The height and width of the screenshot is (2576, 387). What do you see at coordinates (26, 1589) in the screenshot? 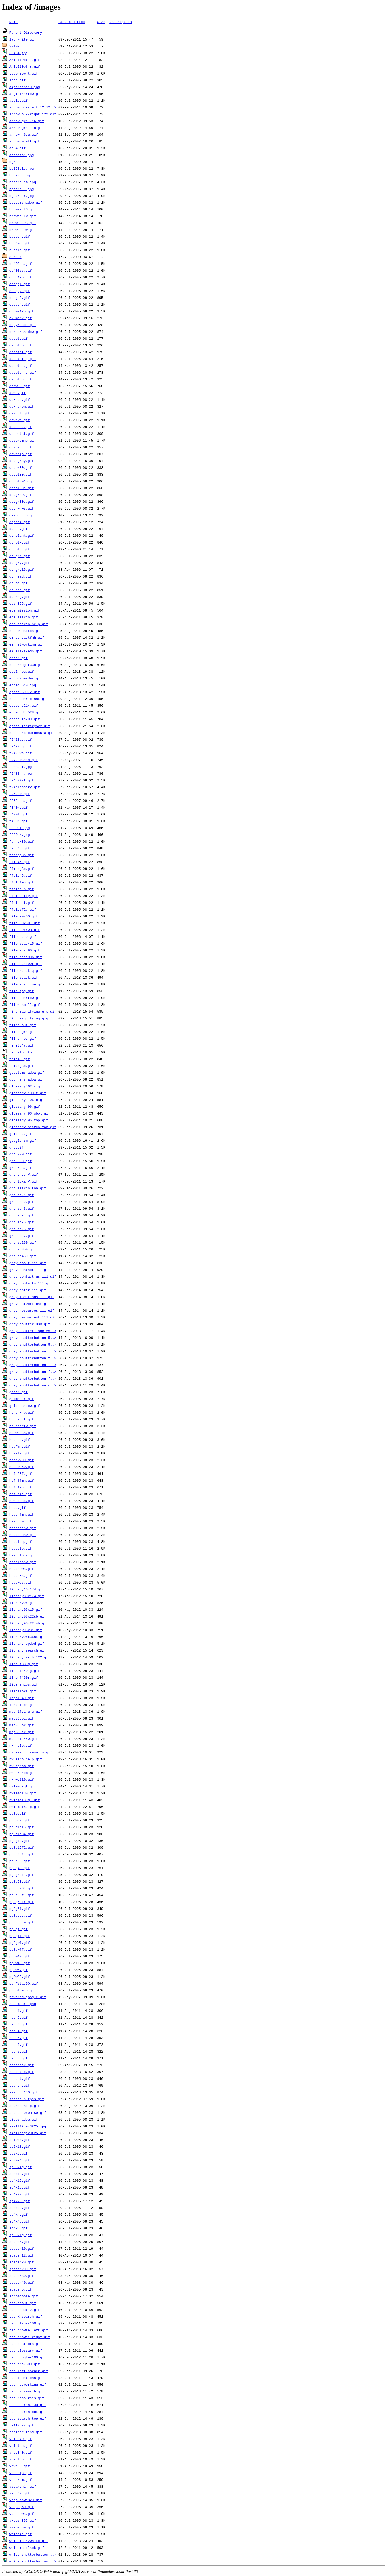
I see `library16x174.gif` at bounding box center [26, 1589].